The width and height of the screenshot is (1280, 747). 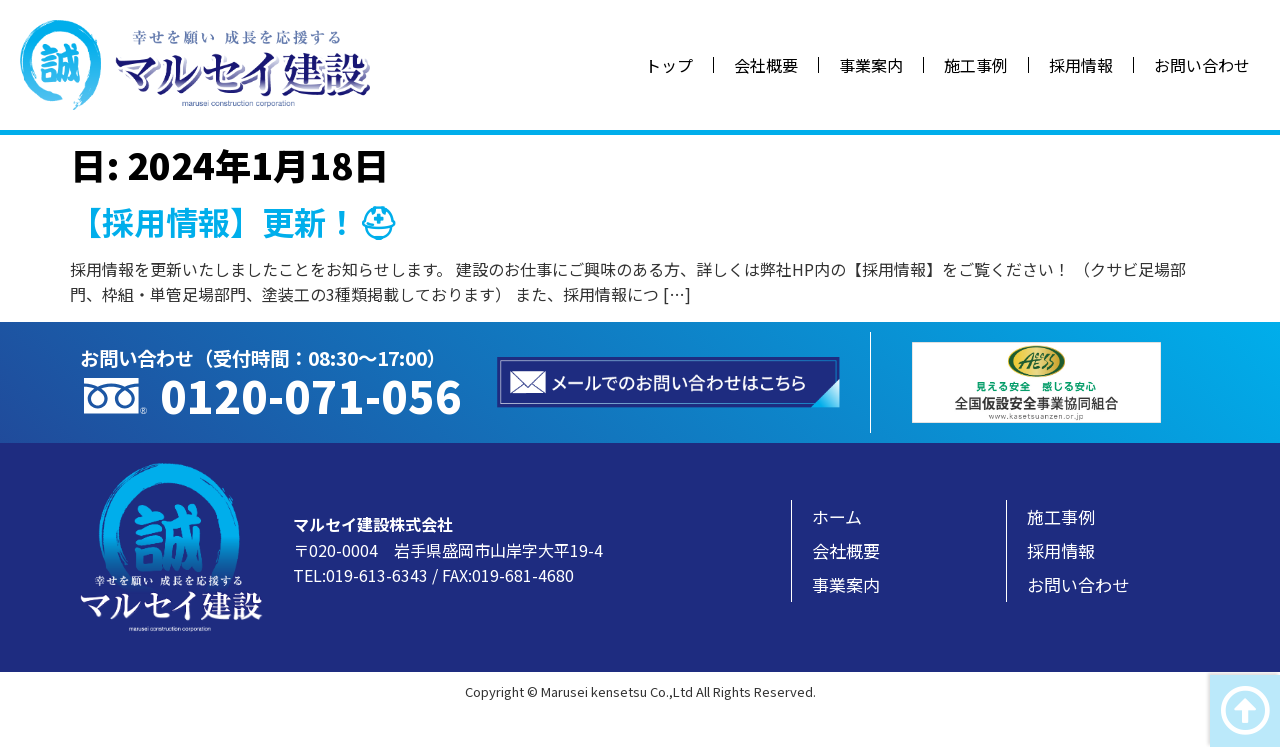 I want to click on 会社概要, so click(x=766, y=65).